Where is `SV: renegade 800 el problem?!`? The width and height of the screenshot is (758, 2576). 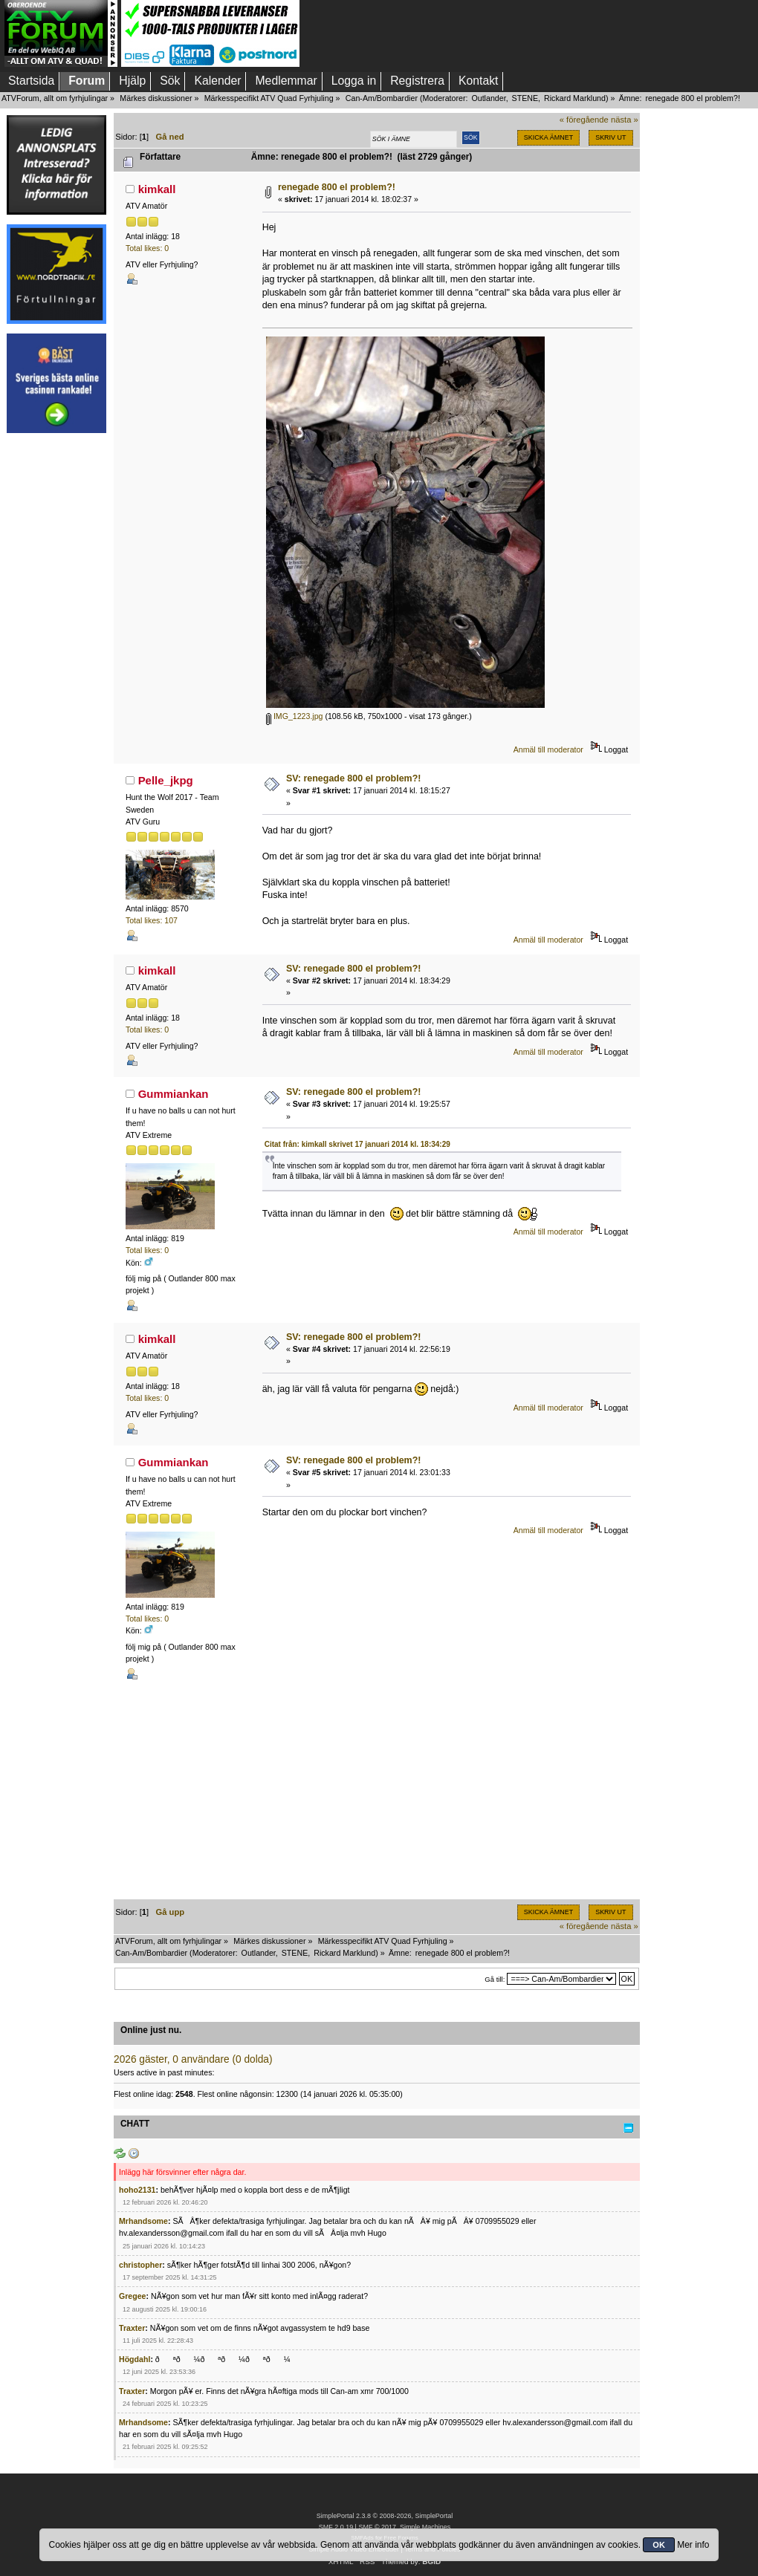 SV: renegade 800 el problem?! is located at coordinates (353, 778).